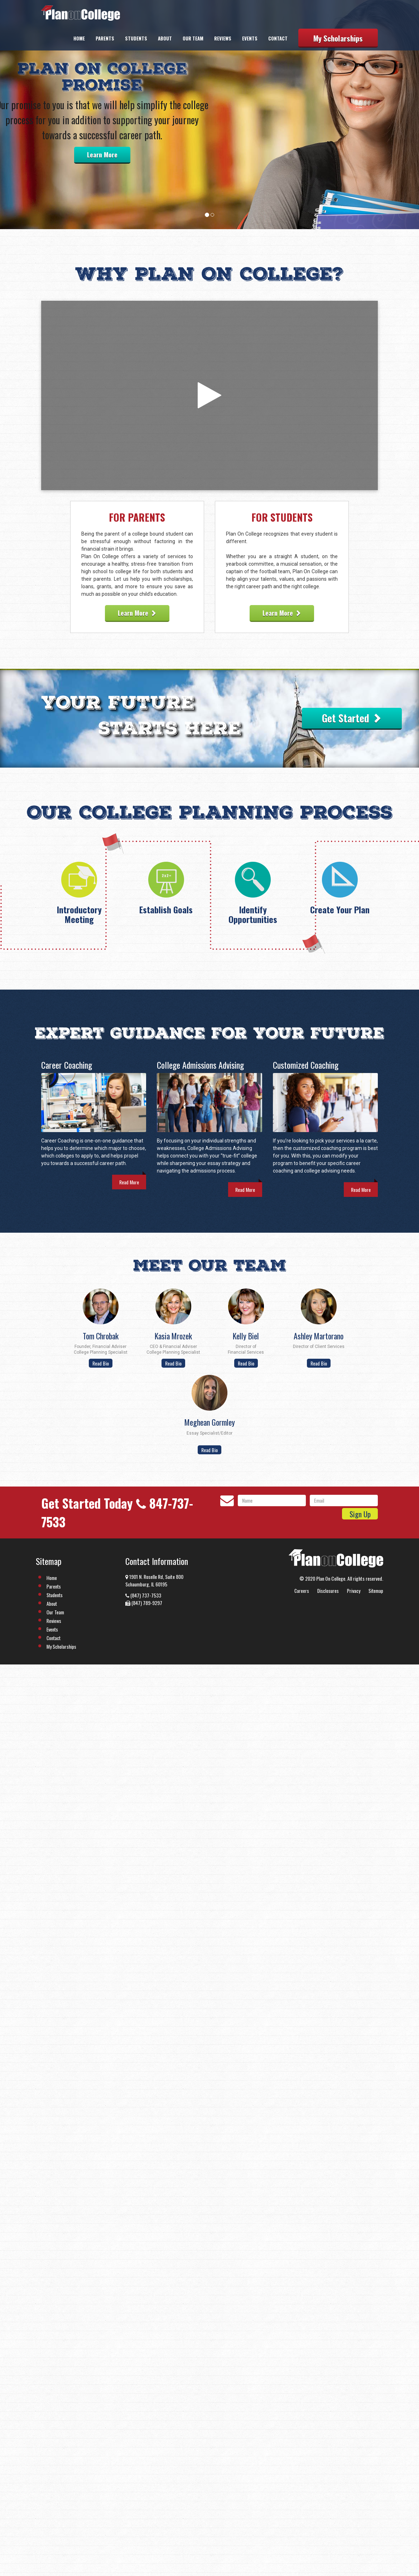  Describe the element at coordinates (222, 38) in the screenshot. I see `Reviews` at that location.